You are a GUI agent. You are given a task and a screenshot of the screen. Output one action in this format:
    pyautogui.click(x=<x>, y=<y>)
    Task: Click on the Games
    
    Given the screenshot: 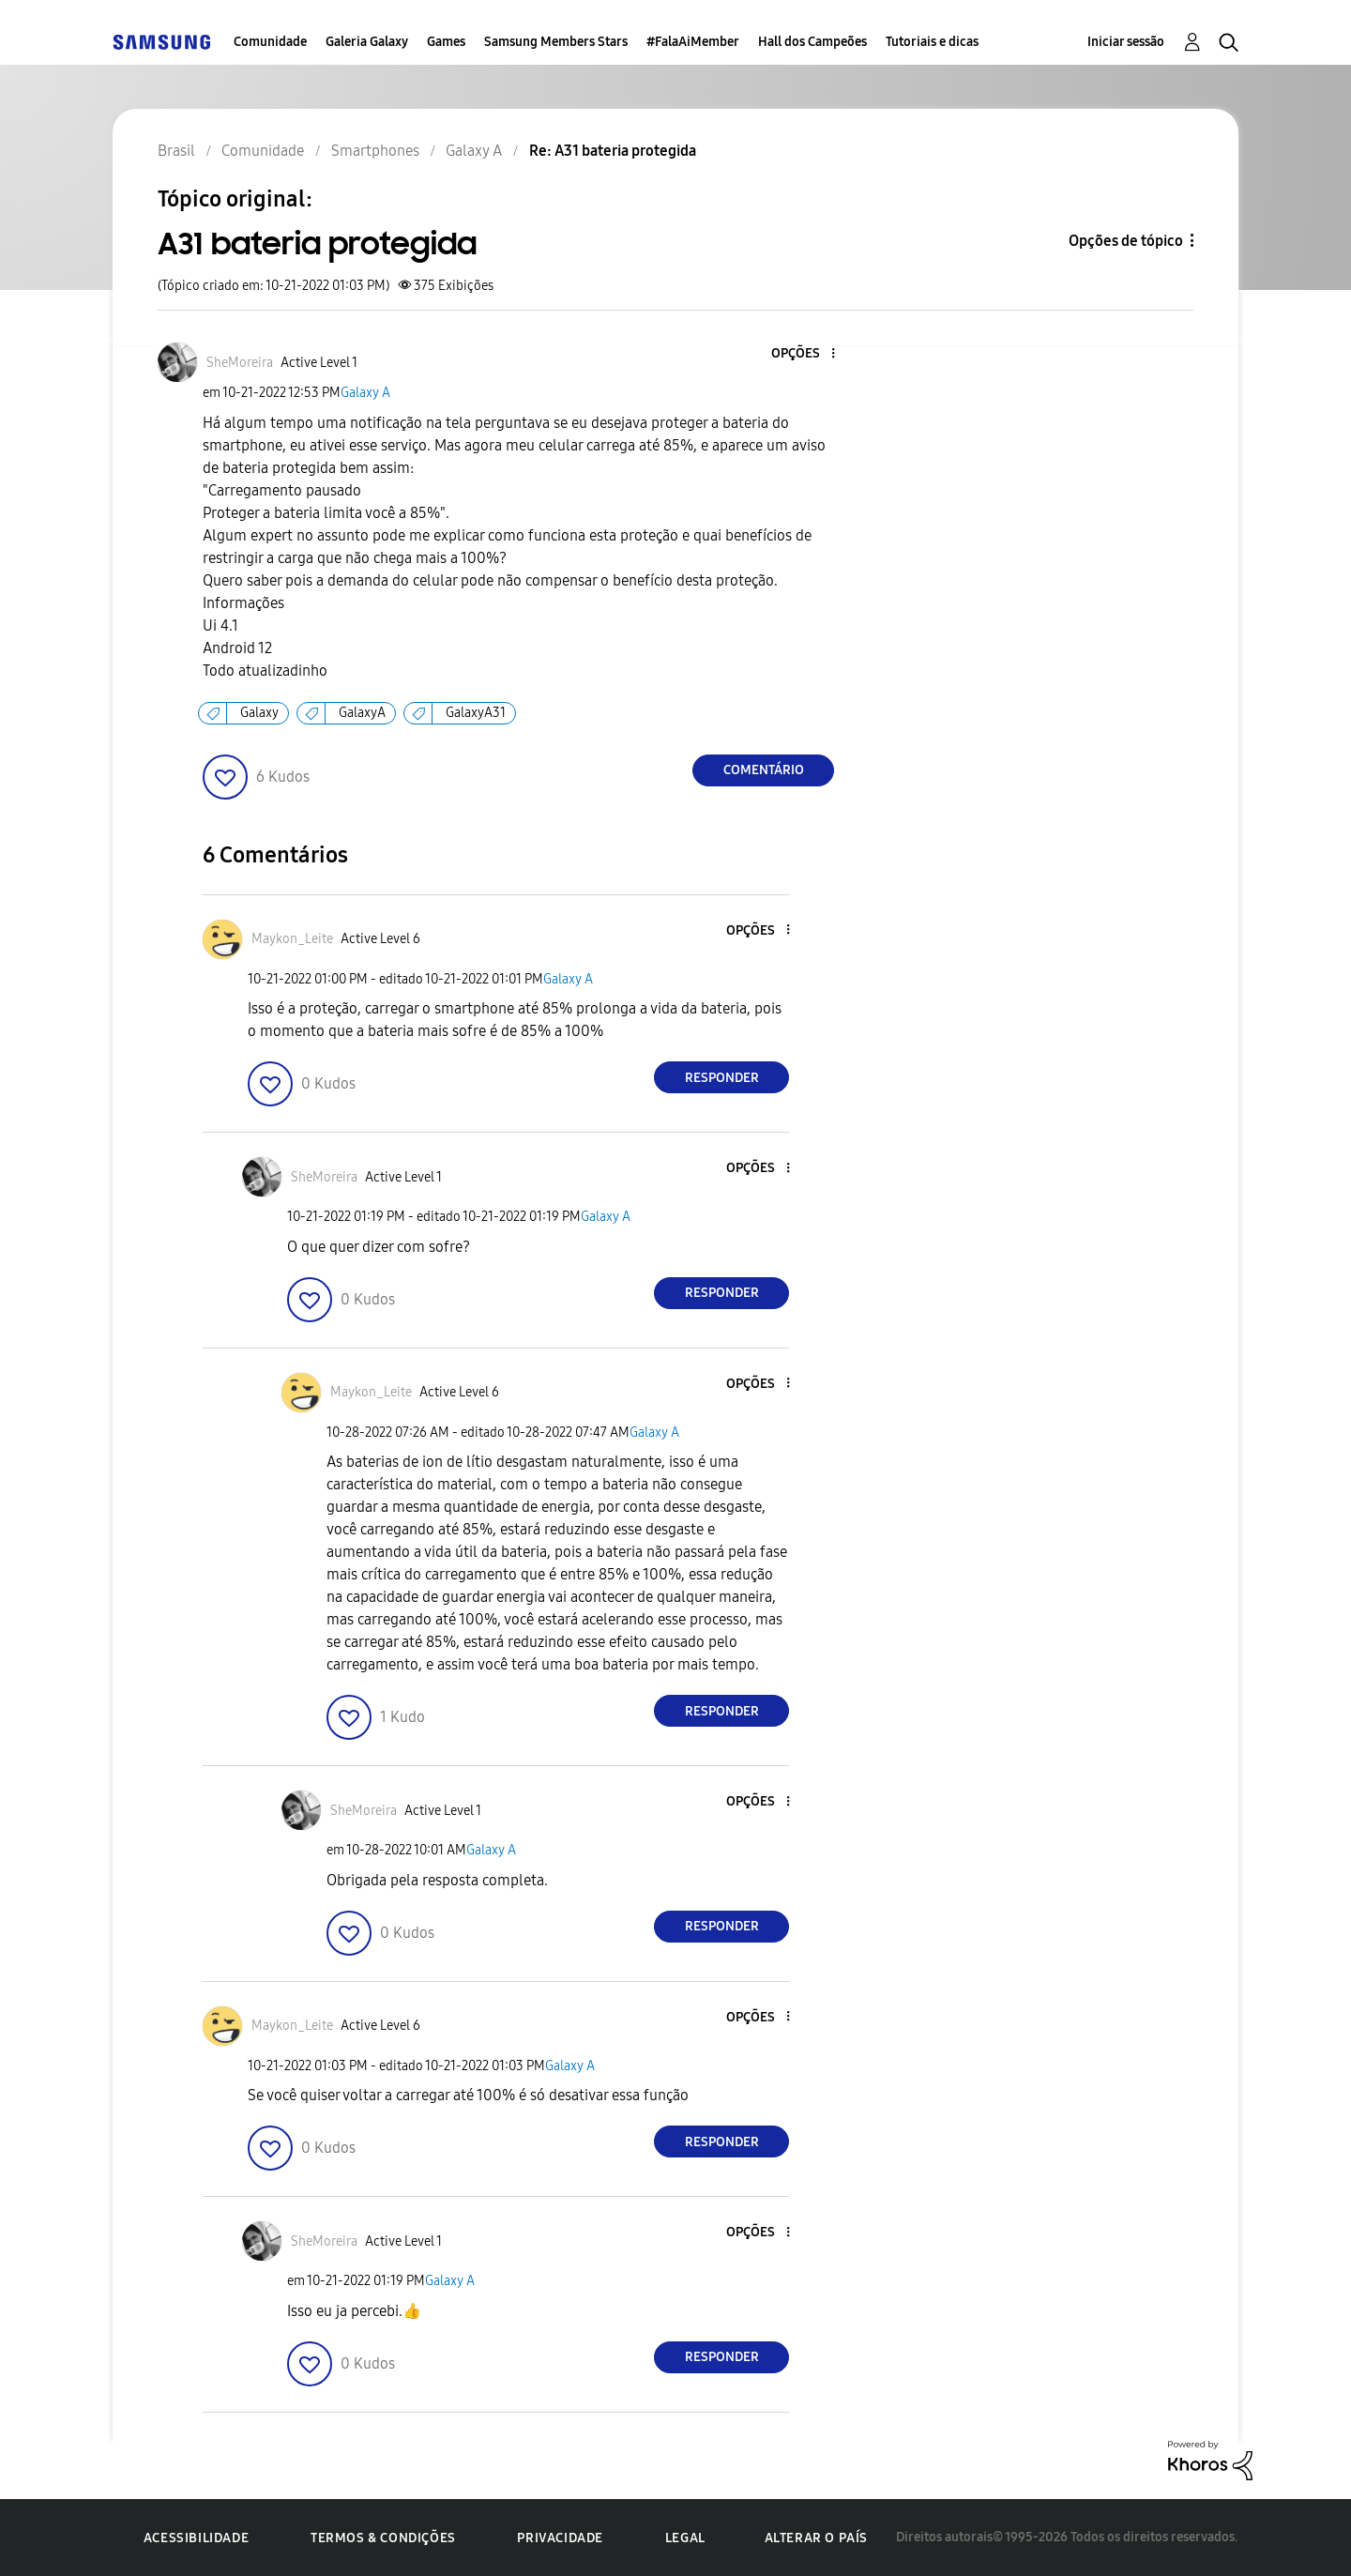 What is the action you would take?
    pyautogui.click(x=446, y=42)
    